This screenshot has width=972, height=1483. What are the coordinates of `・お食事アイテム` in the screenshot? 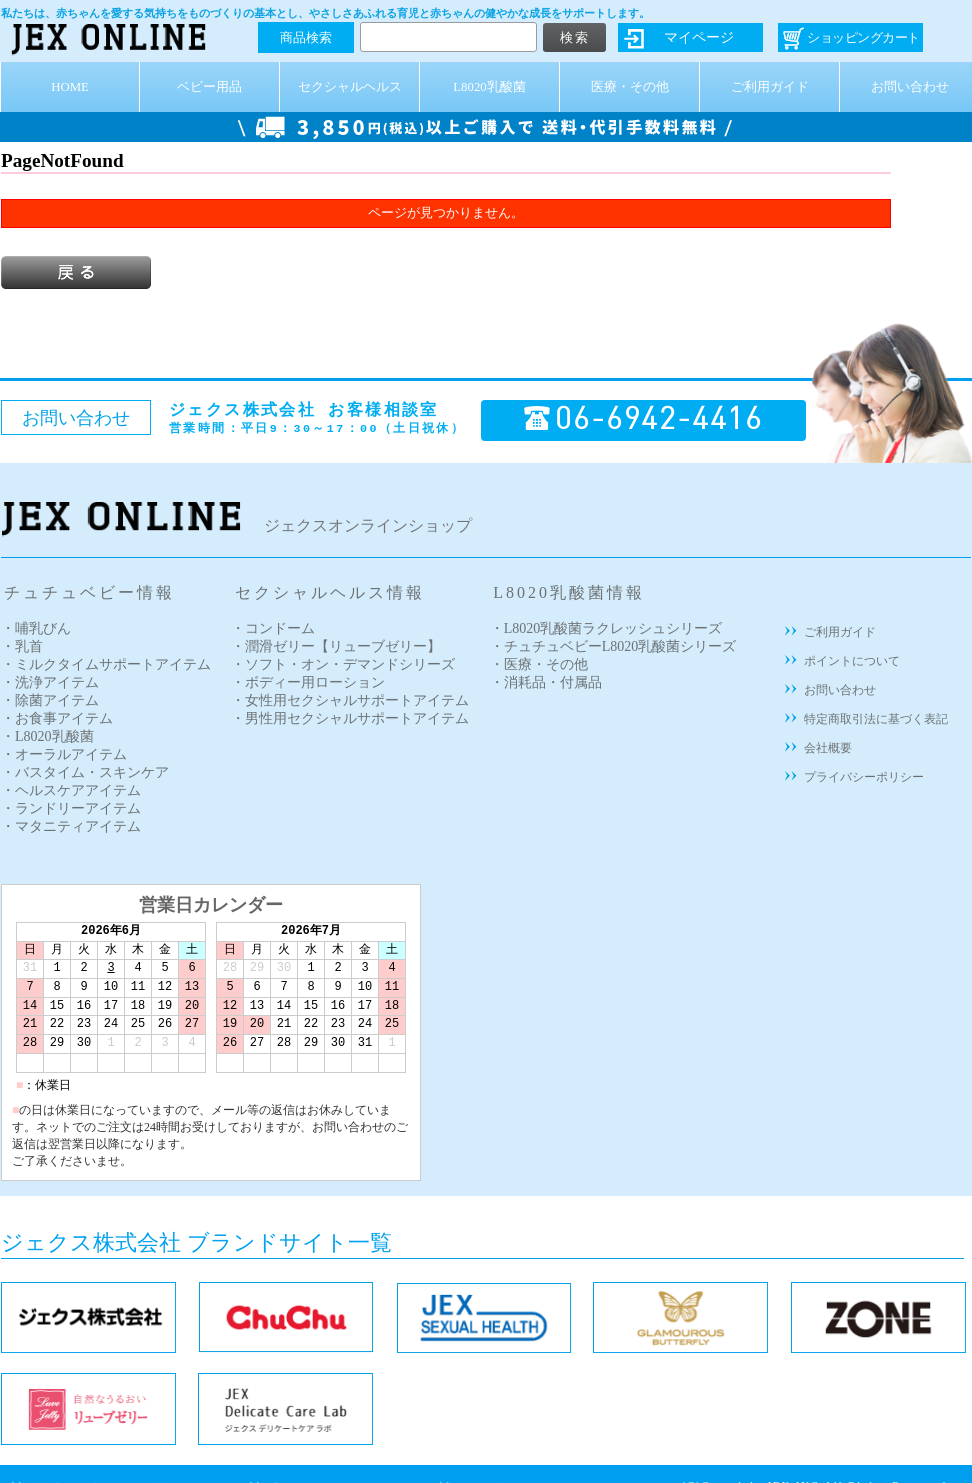 It's located at (57, 718).